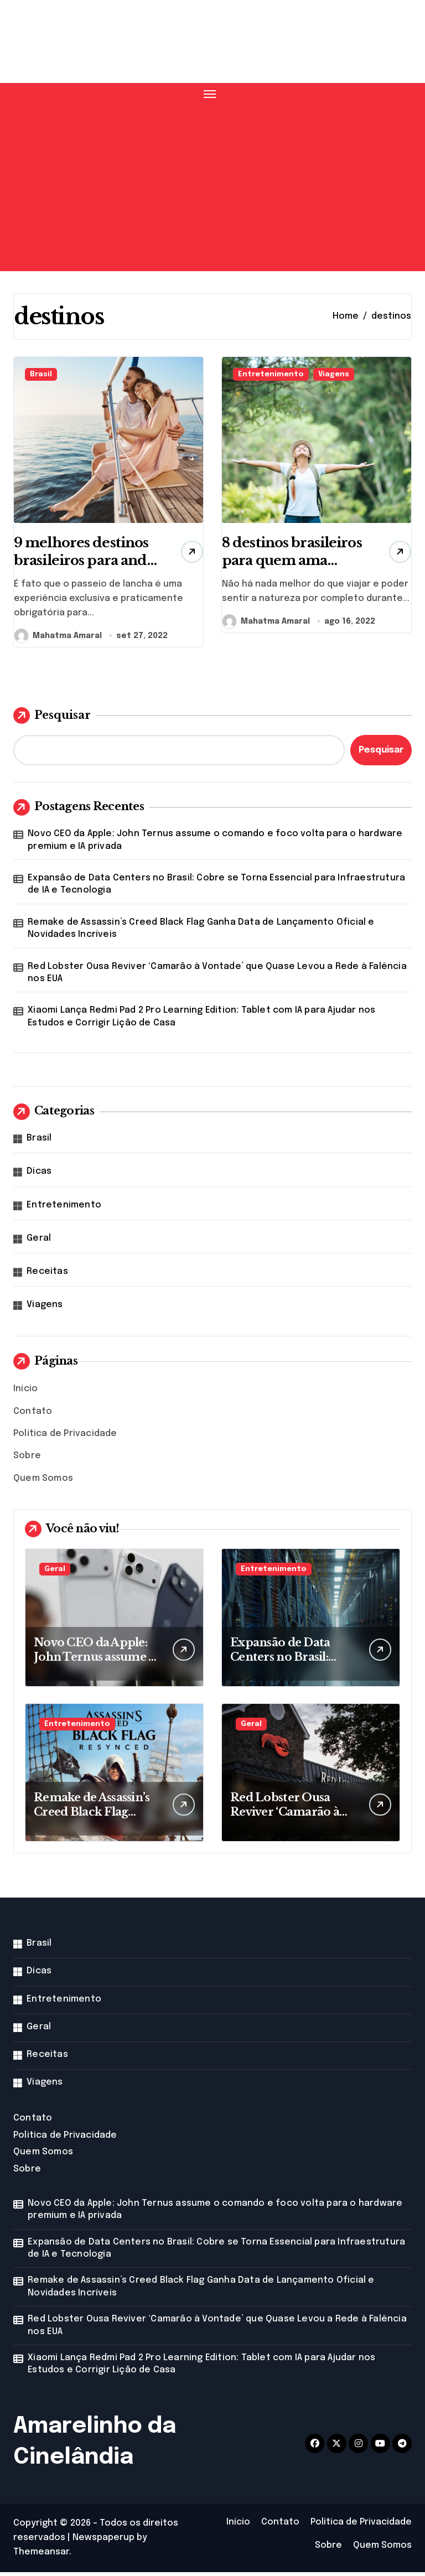 Image resolution: width=425 pixels, height=2576 pixels. What do you see at coordinates (27, 1459) in the screenshot?
I see `Sobre` at bounding box center [27, 1459].